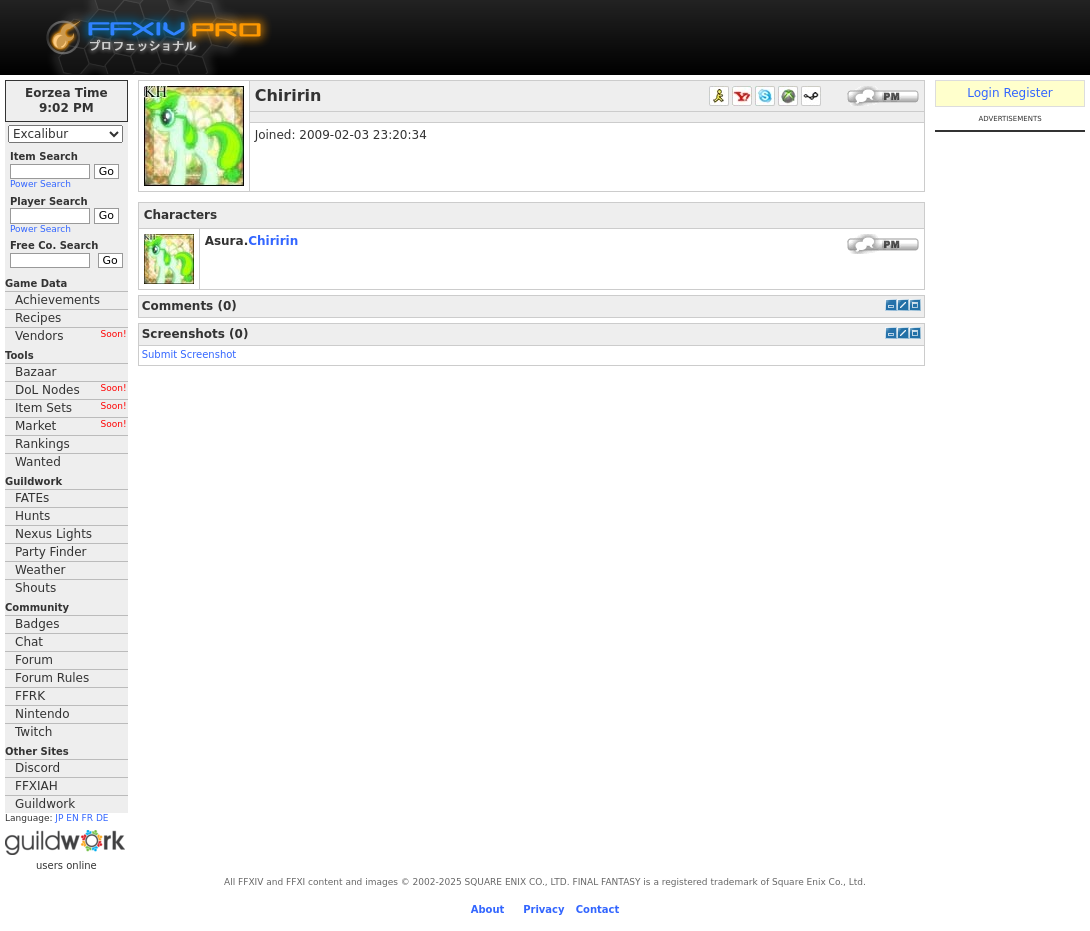 The height and width of the screenshot is (931, 1090). What do you see at coordinates (273, 241) in the screenshot?
I see `Chiririn` at bounding box center [273, 241].